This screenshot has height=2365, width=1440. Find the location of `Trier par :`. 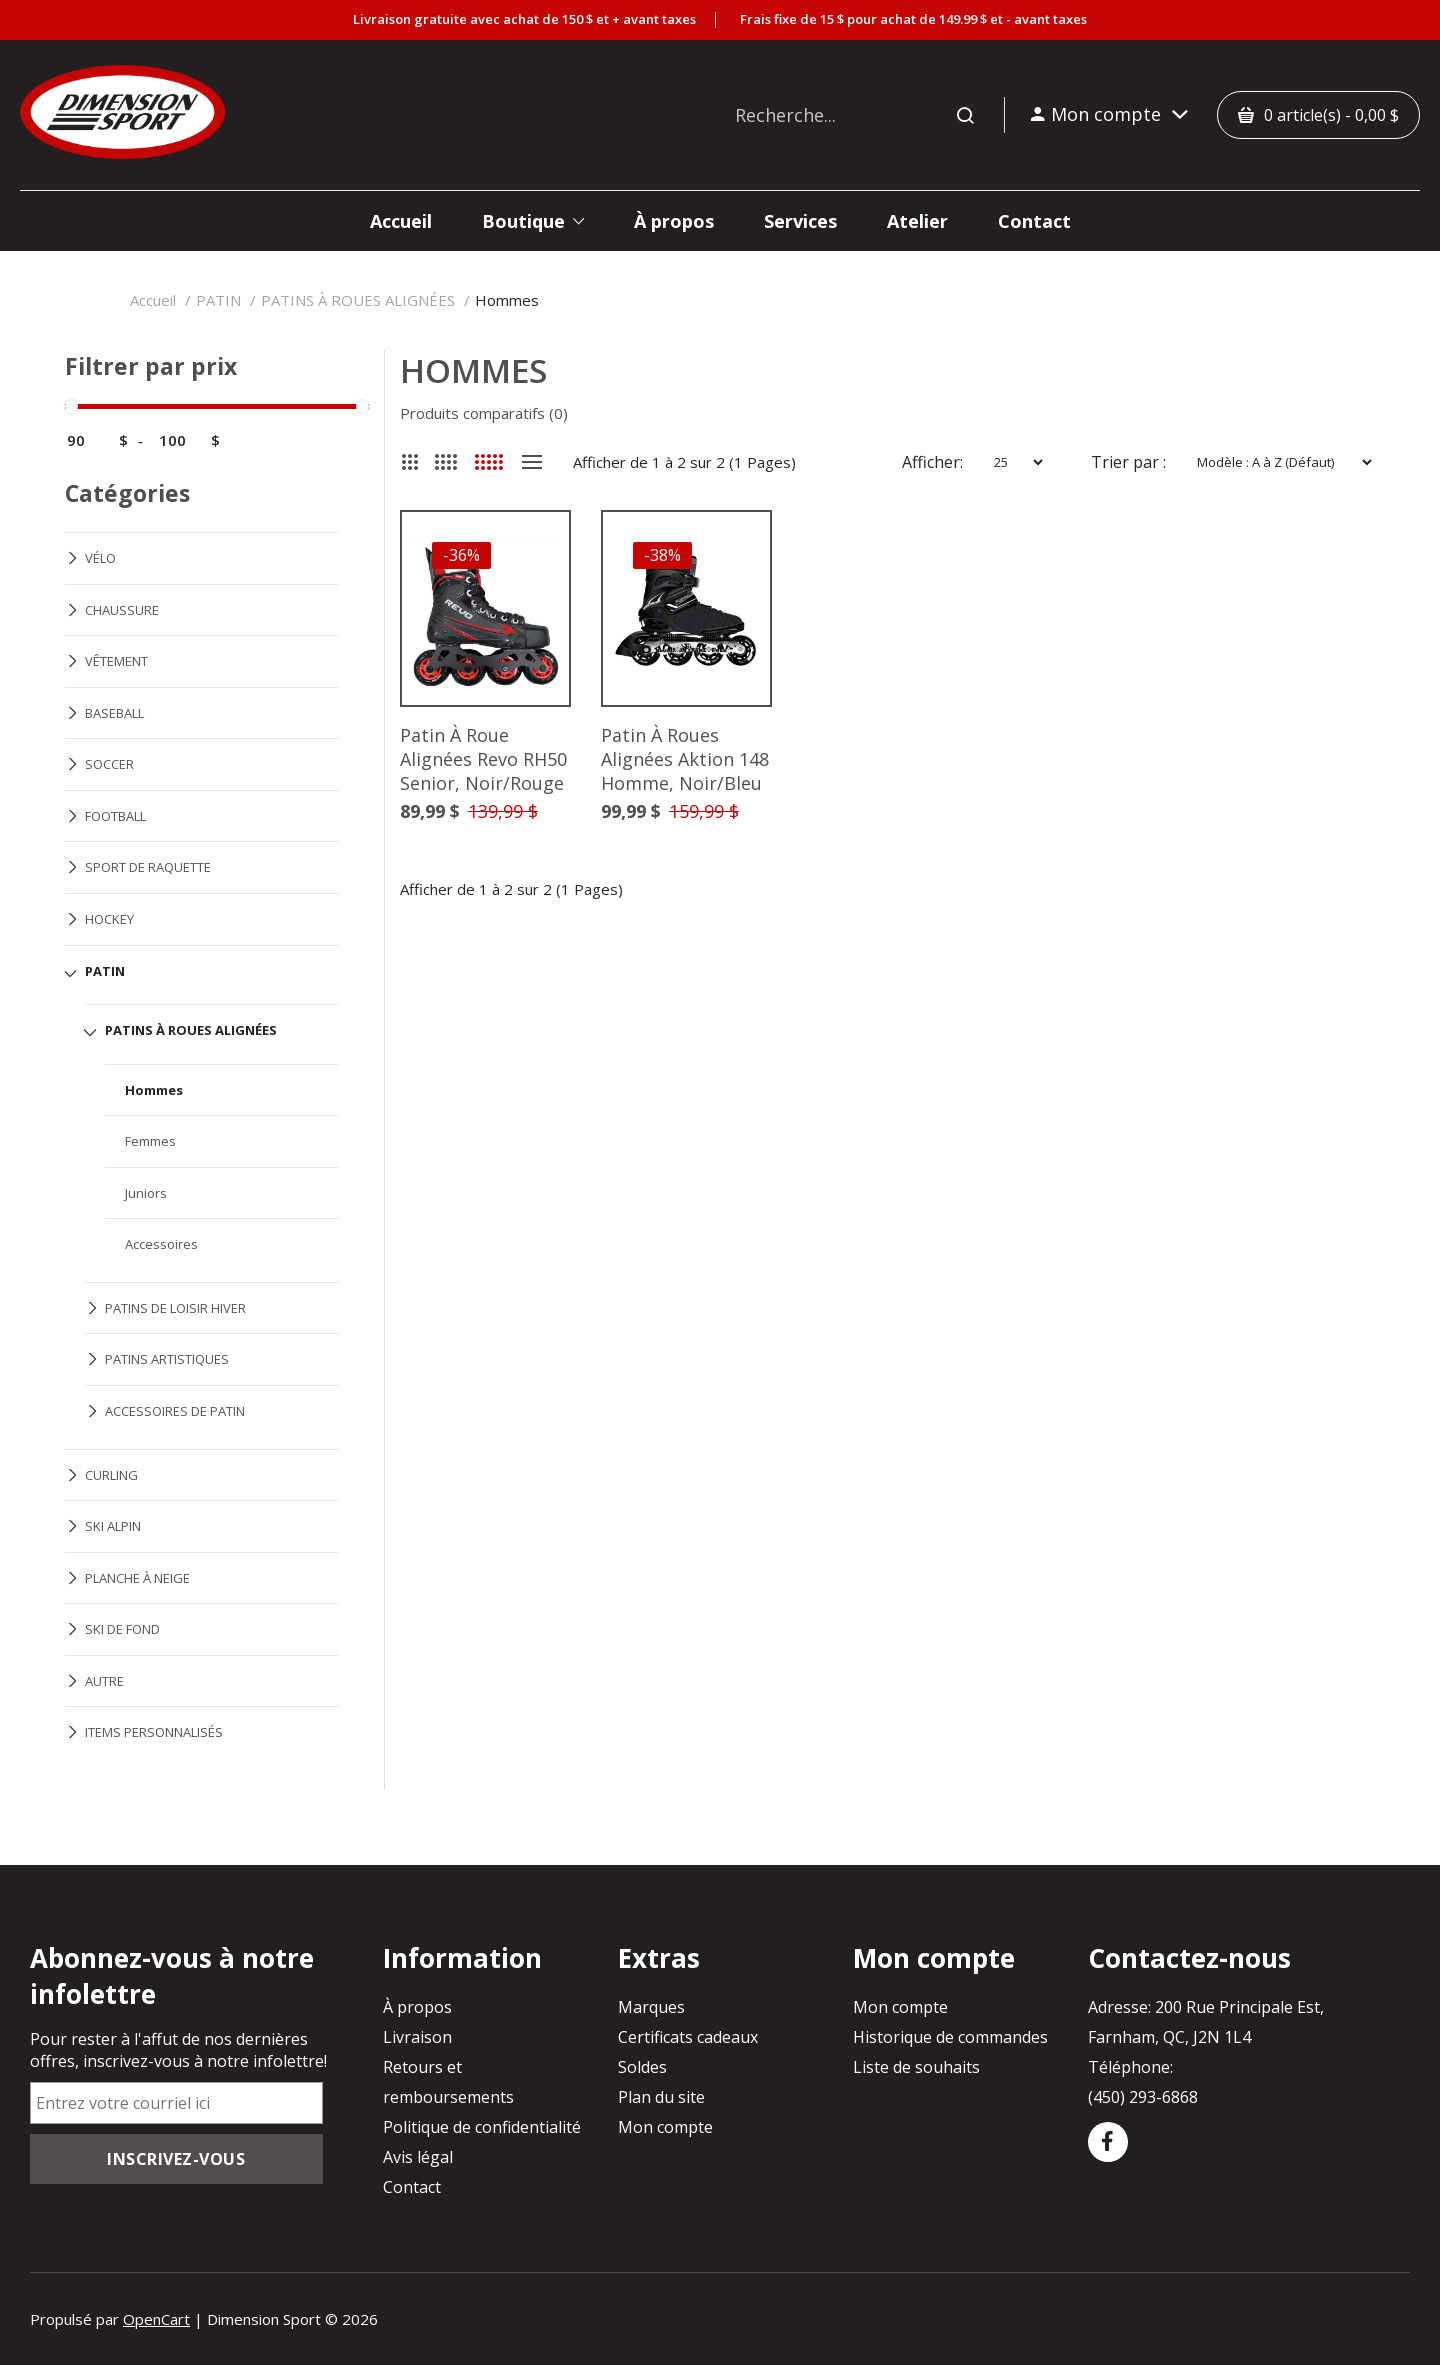

Trier par : is located at coordinates (1128, 462).